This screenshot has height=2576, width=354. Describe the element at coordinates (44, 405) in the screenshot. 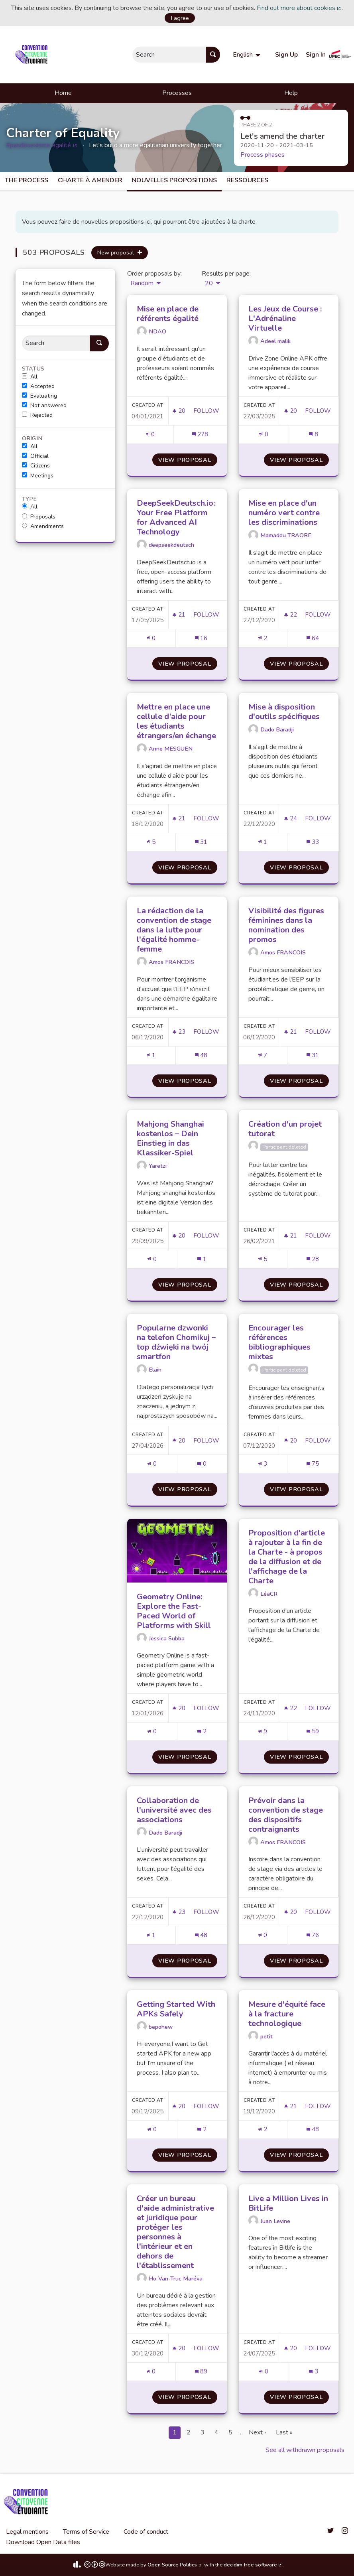

I see `Not answered` at that location.